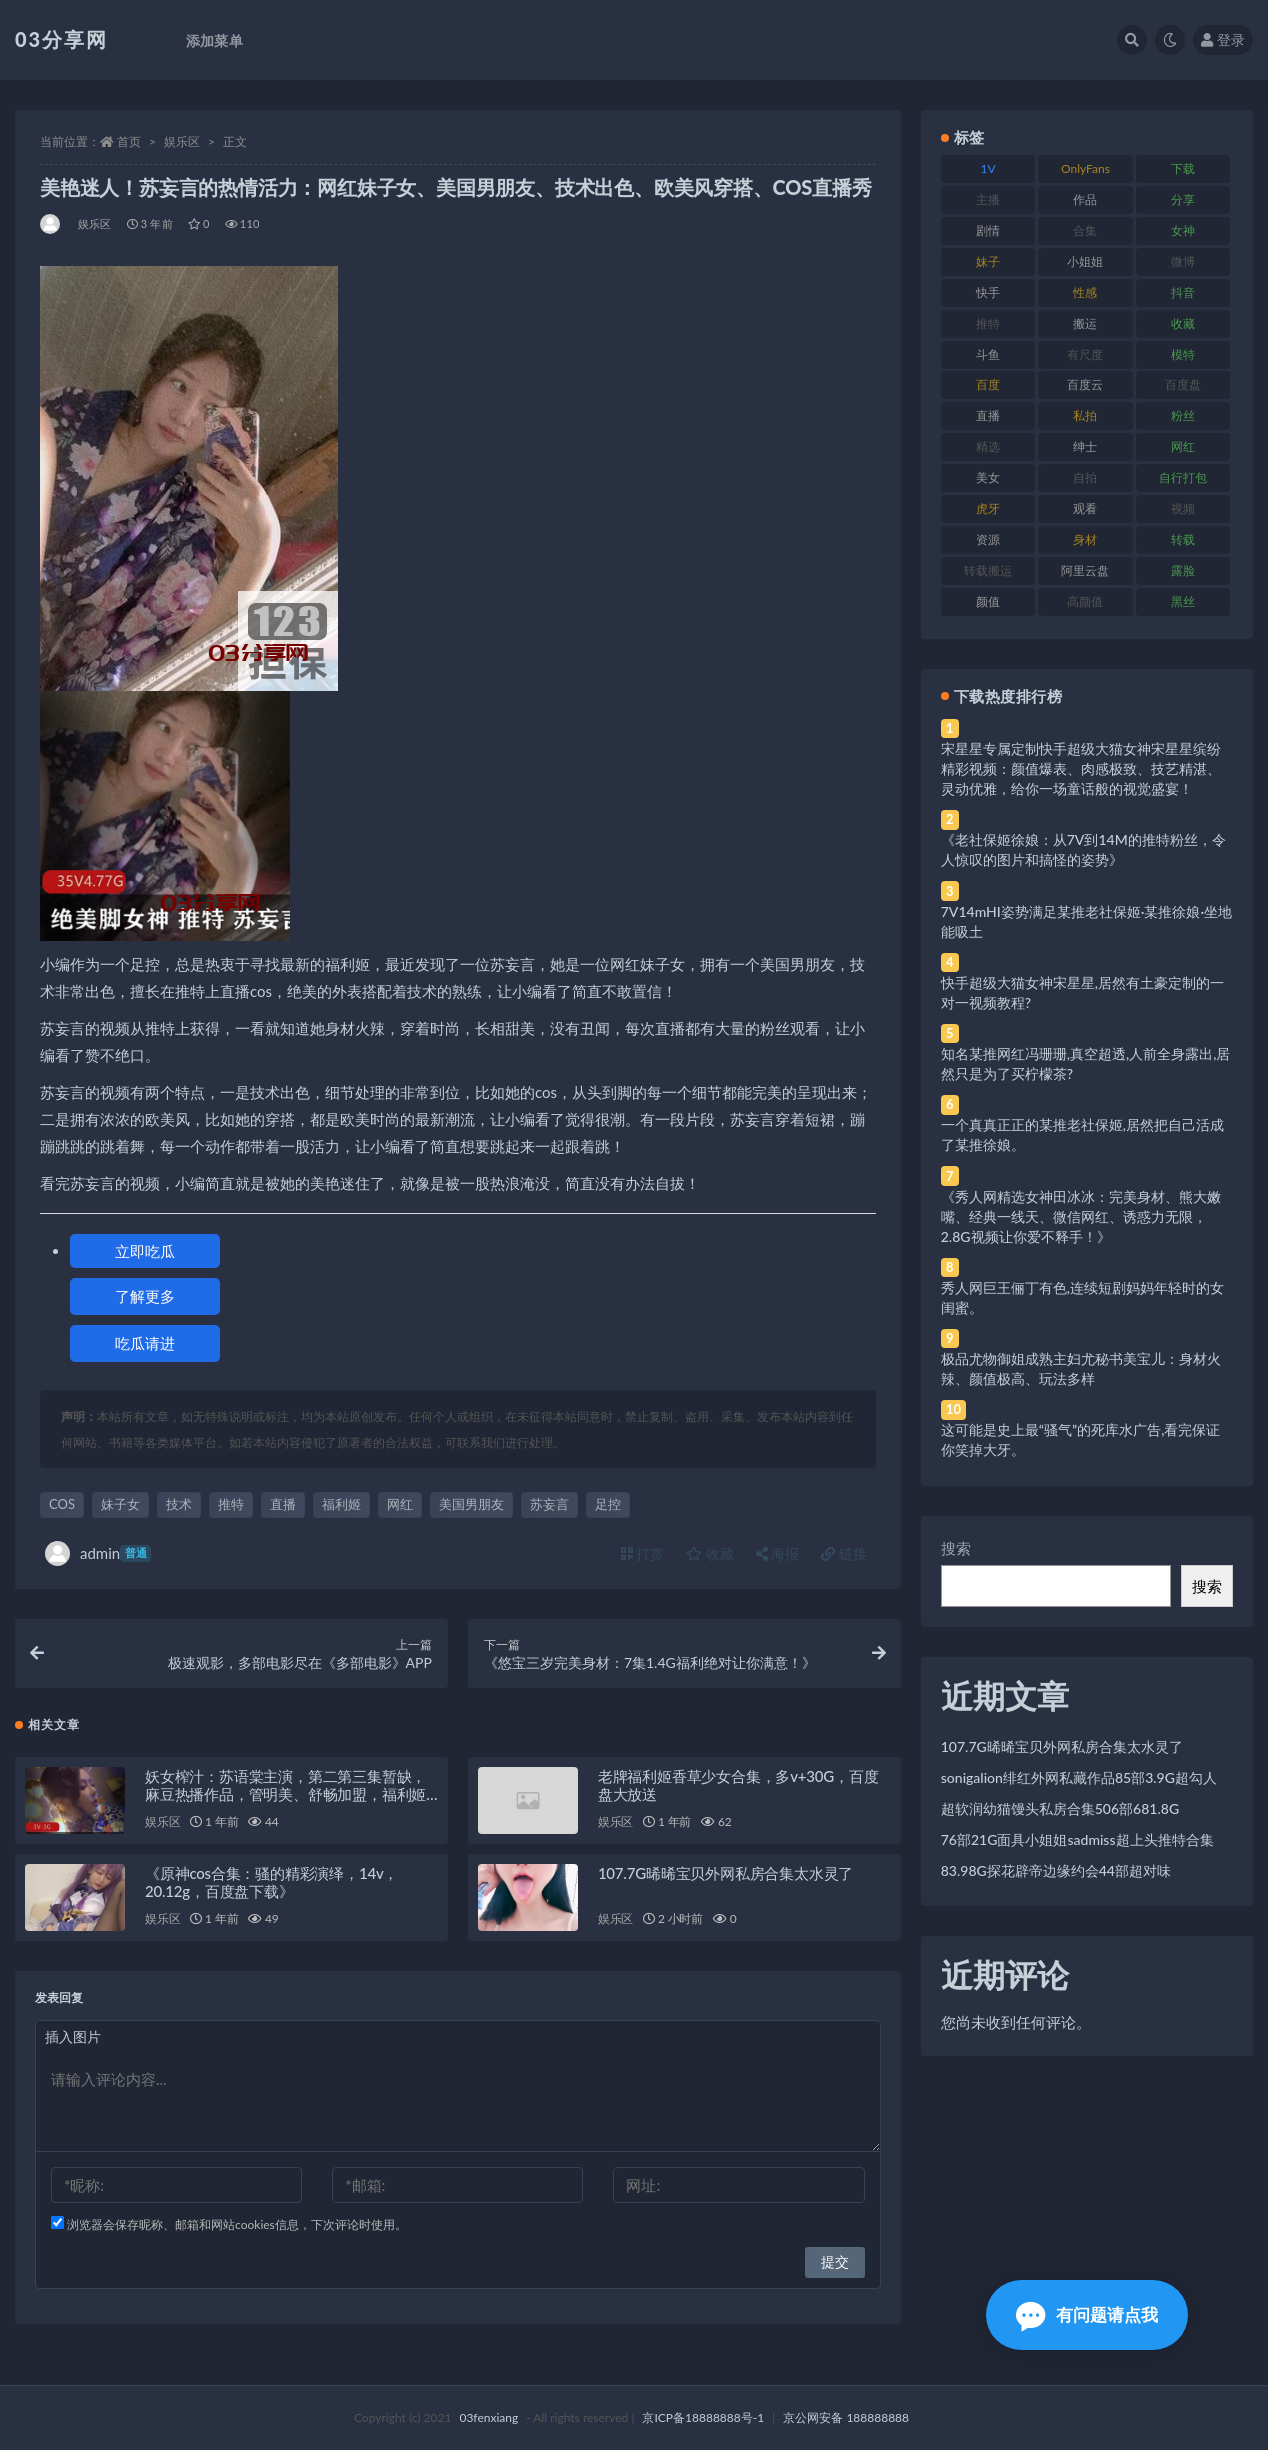 The image size is (1268, 2450). Describe the element at coordinates (1085, 570) in the screenshot. I see `阿里云盘 [阿里云盘 (80 项)]` at that location.